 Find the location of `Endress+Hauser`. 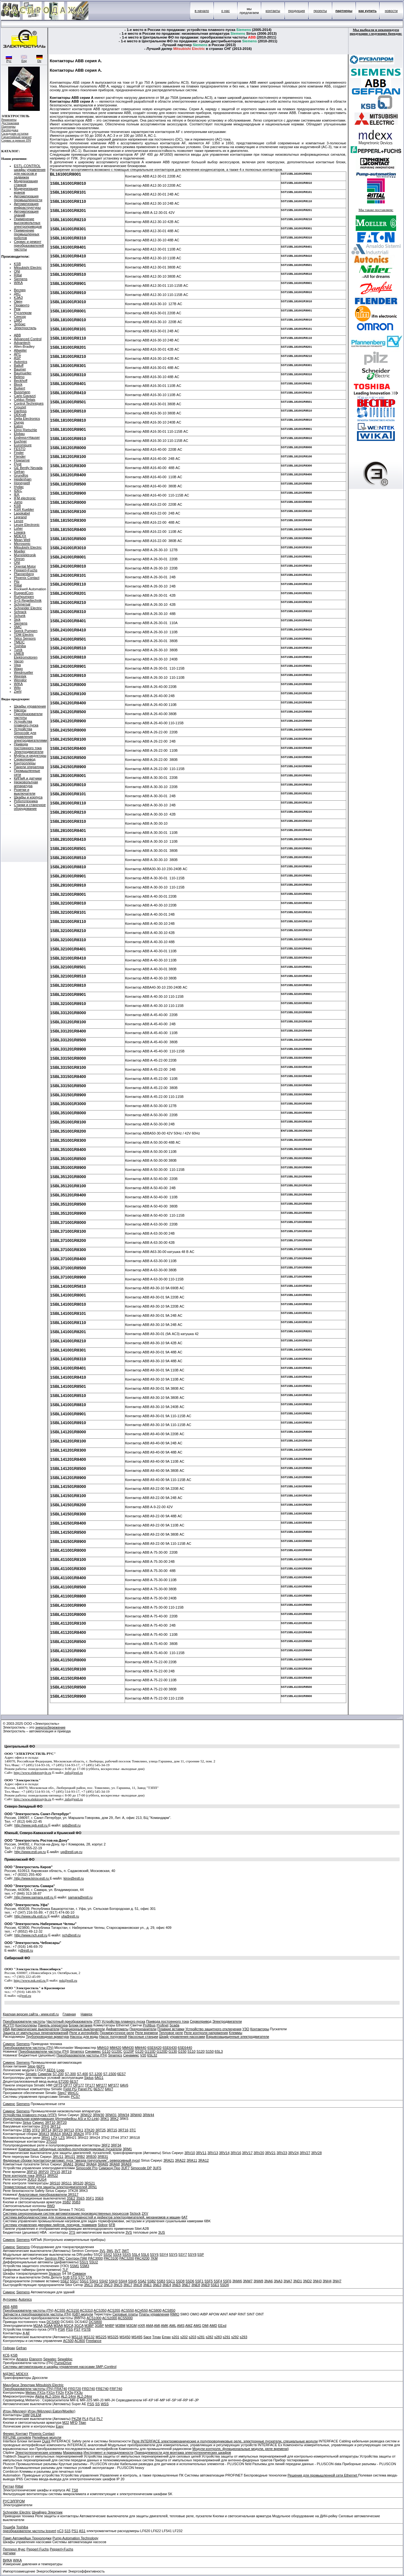

Endress+Hauser is located at coordinates (27, 437).